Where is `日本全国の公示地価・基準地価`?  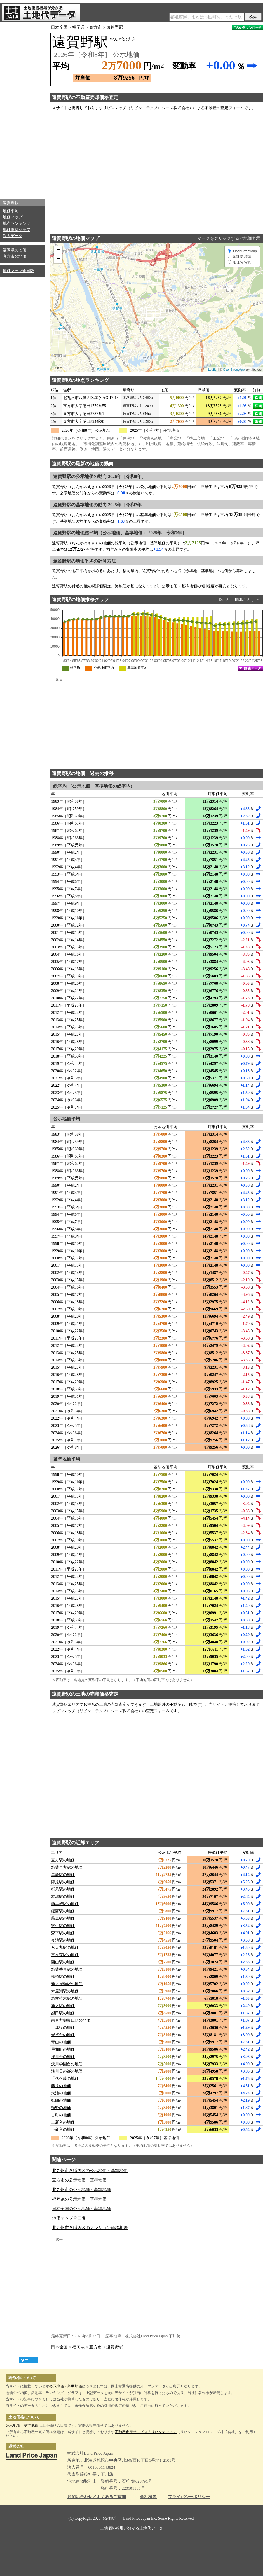 日本全国の公示地価・基準地価 is located at coordinates (81, 2208).